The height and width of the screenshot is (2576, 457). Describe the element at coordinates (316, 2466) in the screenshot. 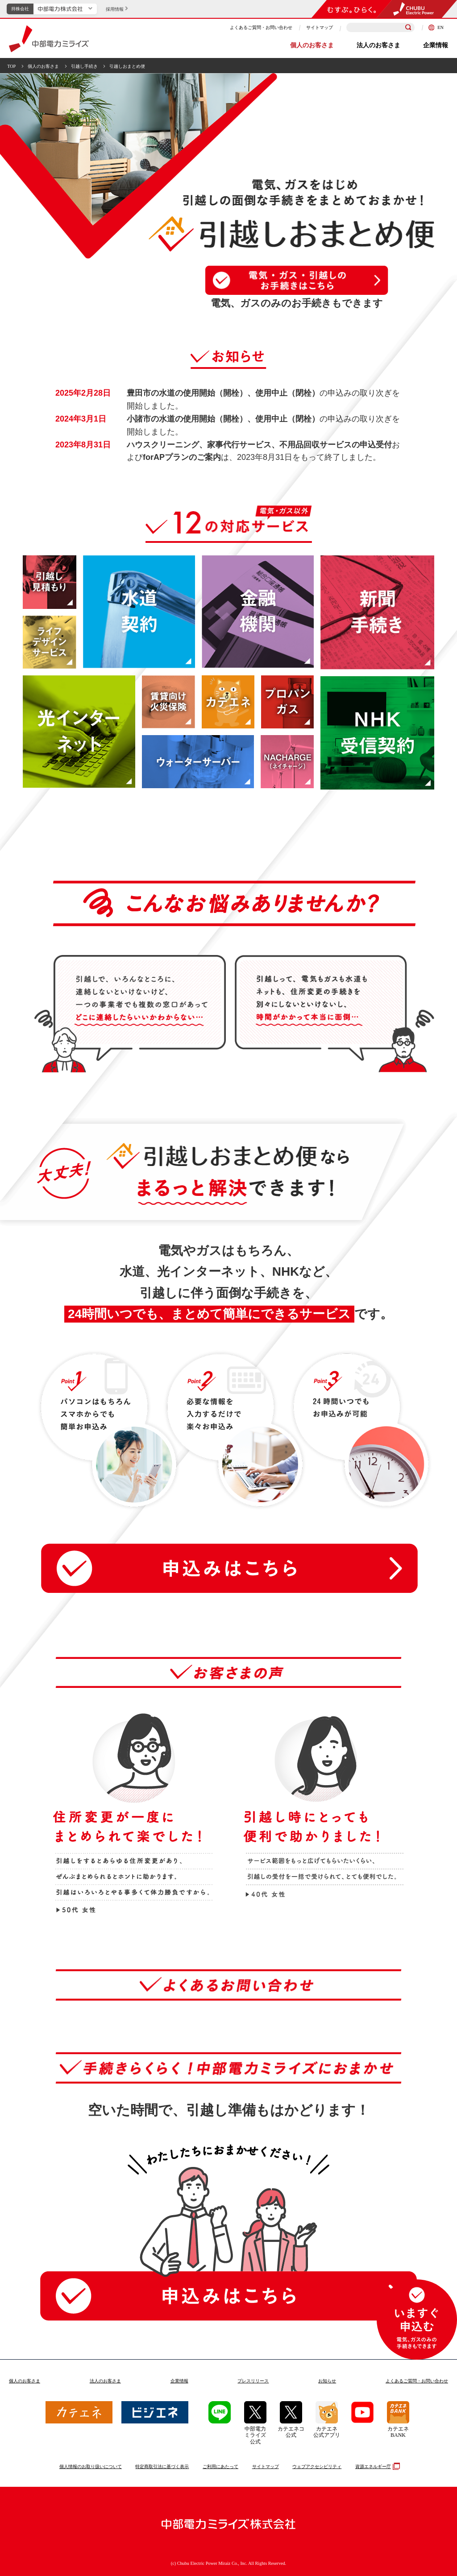

I see `ウェブアクセシビリティ` at that location.